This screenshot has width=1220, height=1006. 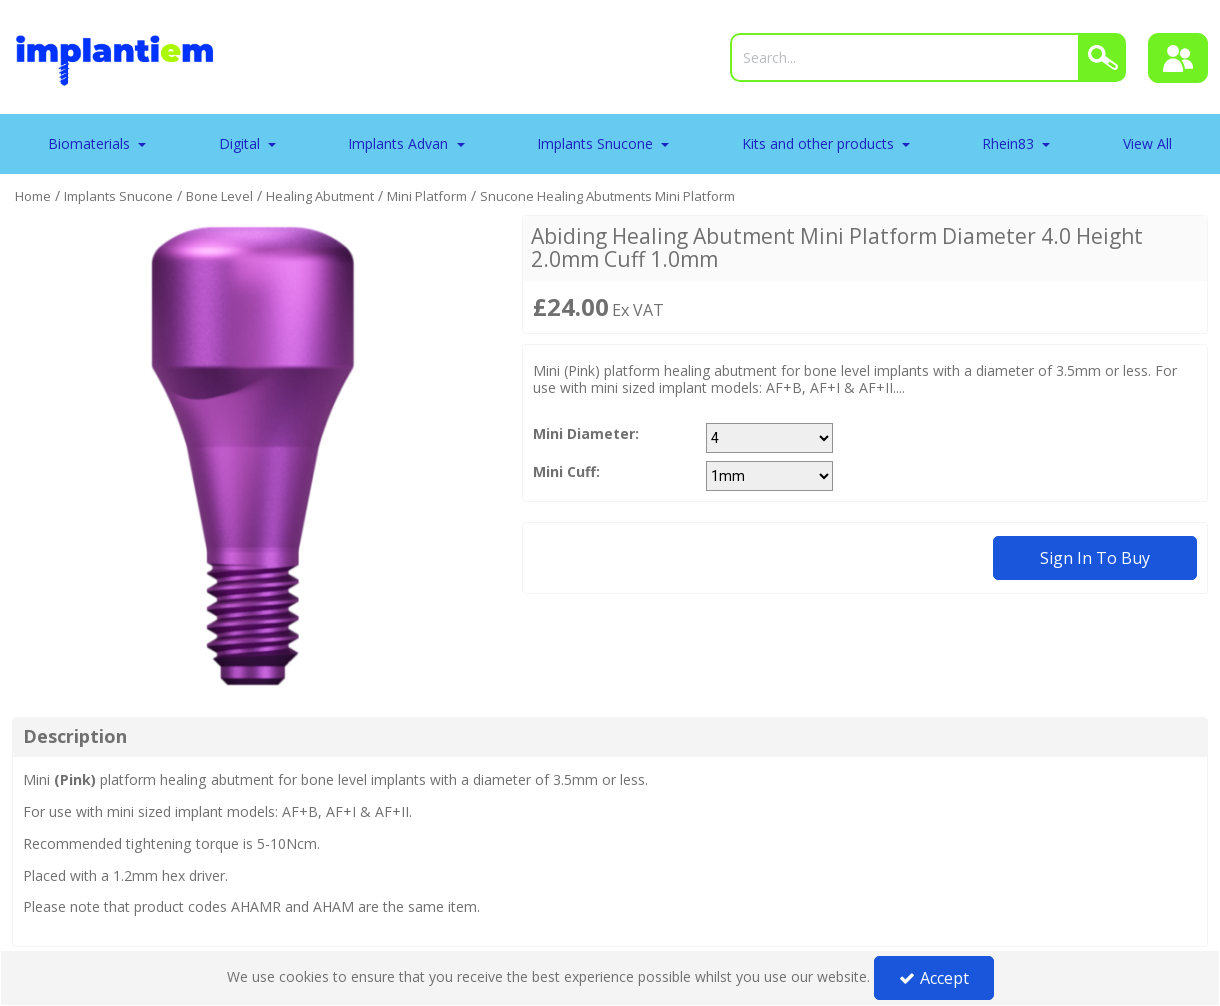 I want to click on [Breadcrumb Link: https://tradeportal.implantiem.co.uk/implants-snucone], so click(x=118, y=195).